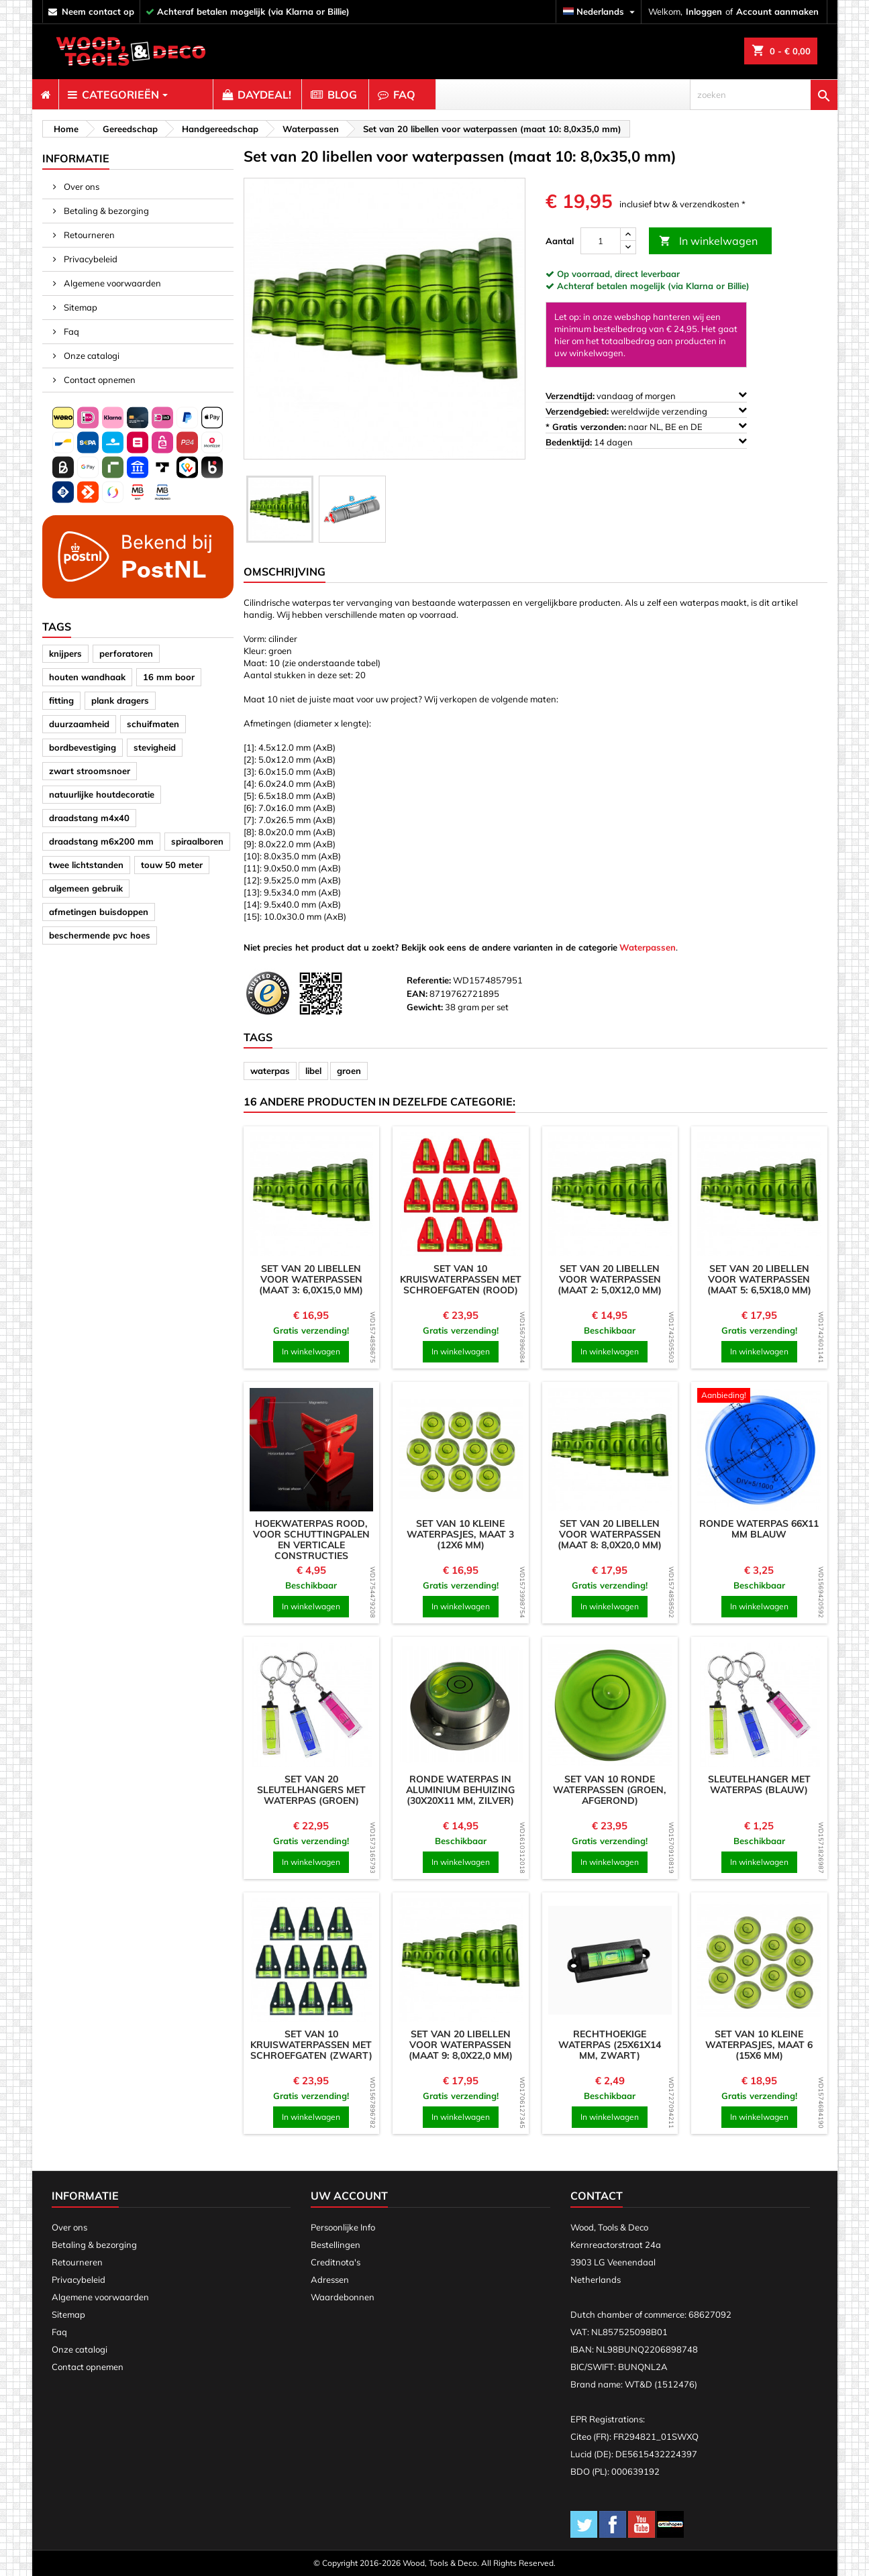 Image resolution: width=869 pixels, height=2576 pixels. What do you see at coordinates (704, 11) in the screenshot?
I see `Inloggen` at bounding box center [704, 11].